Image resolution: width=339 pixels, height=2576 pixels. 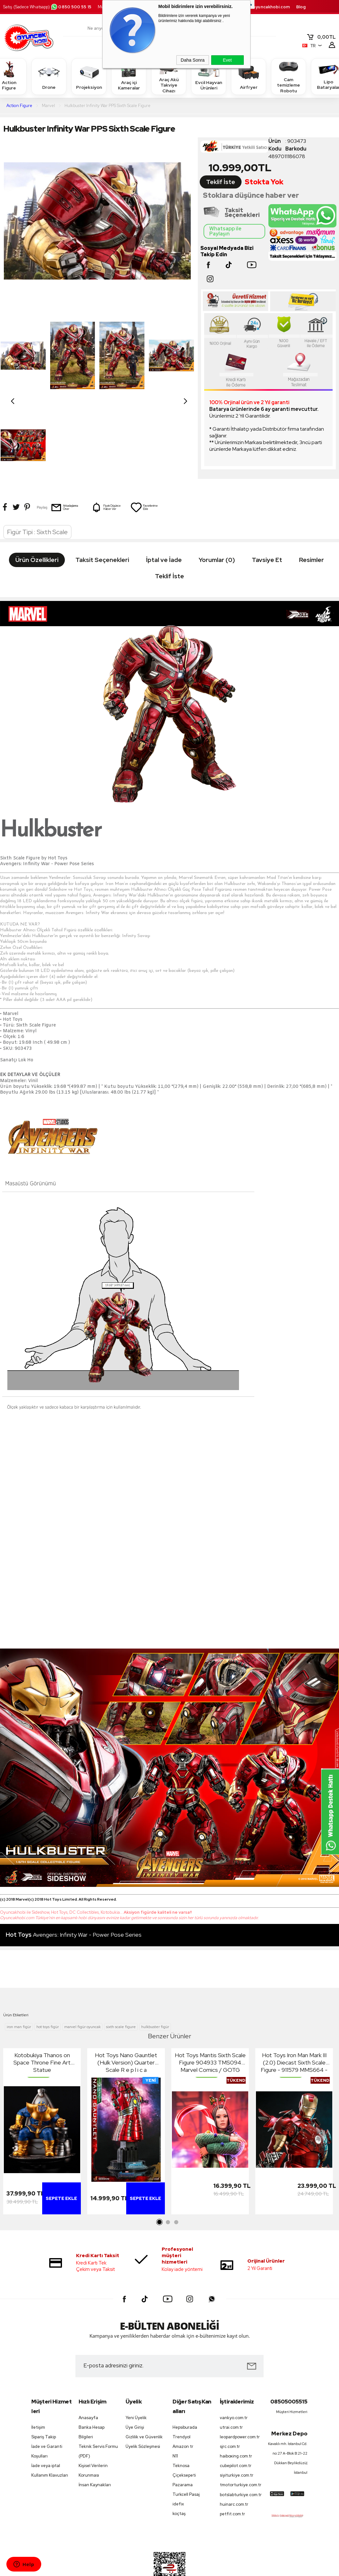 I want to click on TL, so click(x=321, y=37).